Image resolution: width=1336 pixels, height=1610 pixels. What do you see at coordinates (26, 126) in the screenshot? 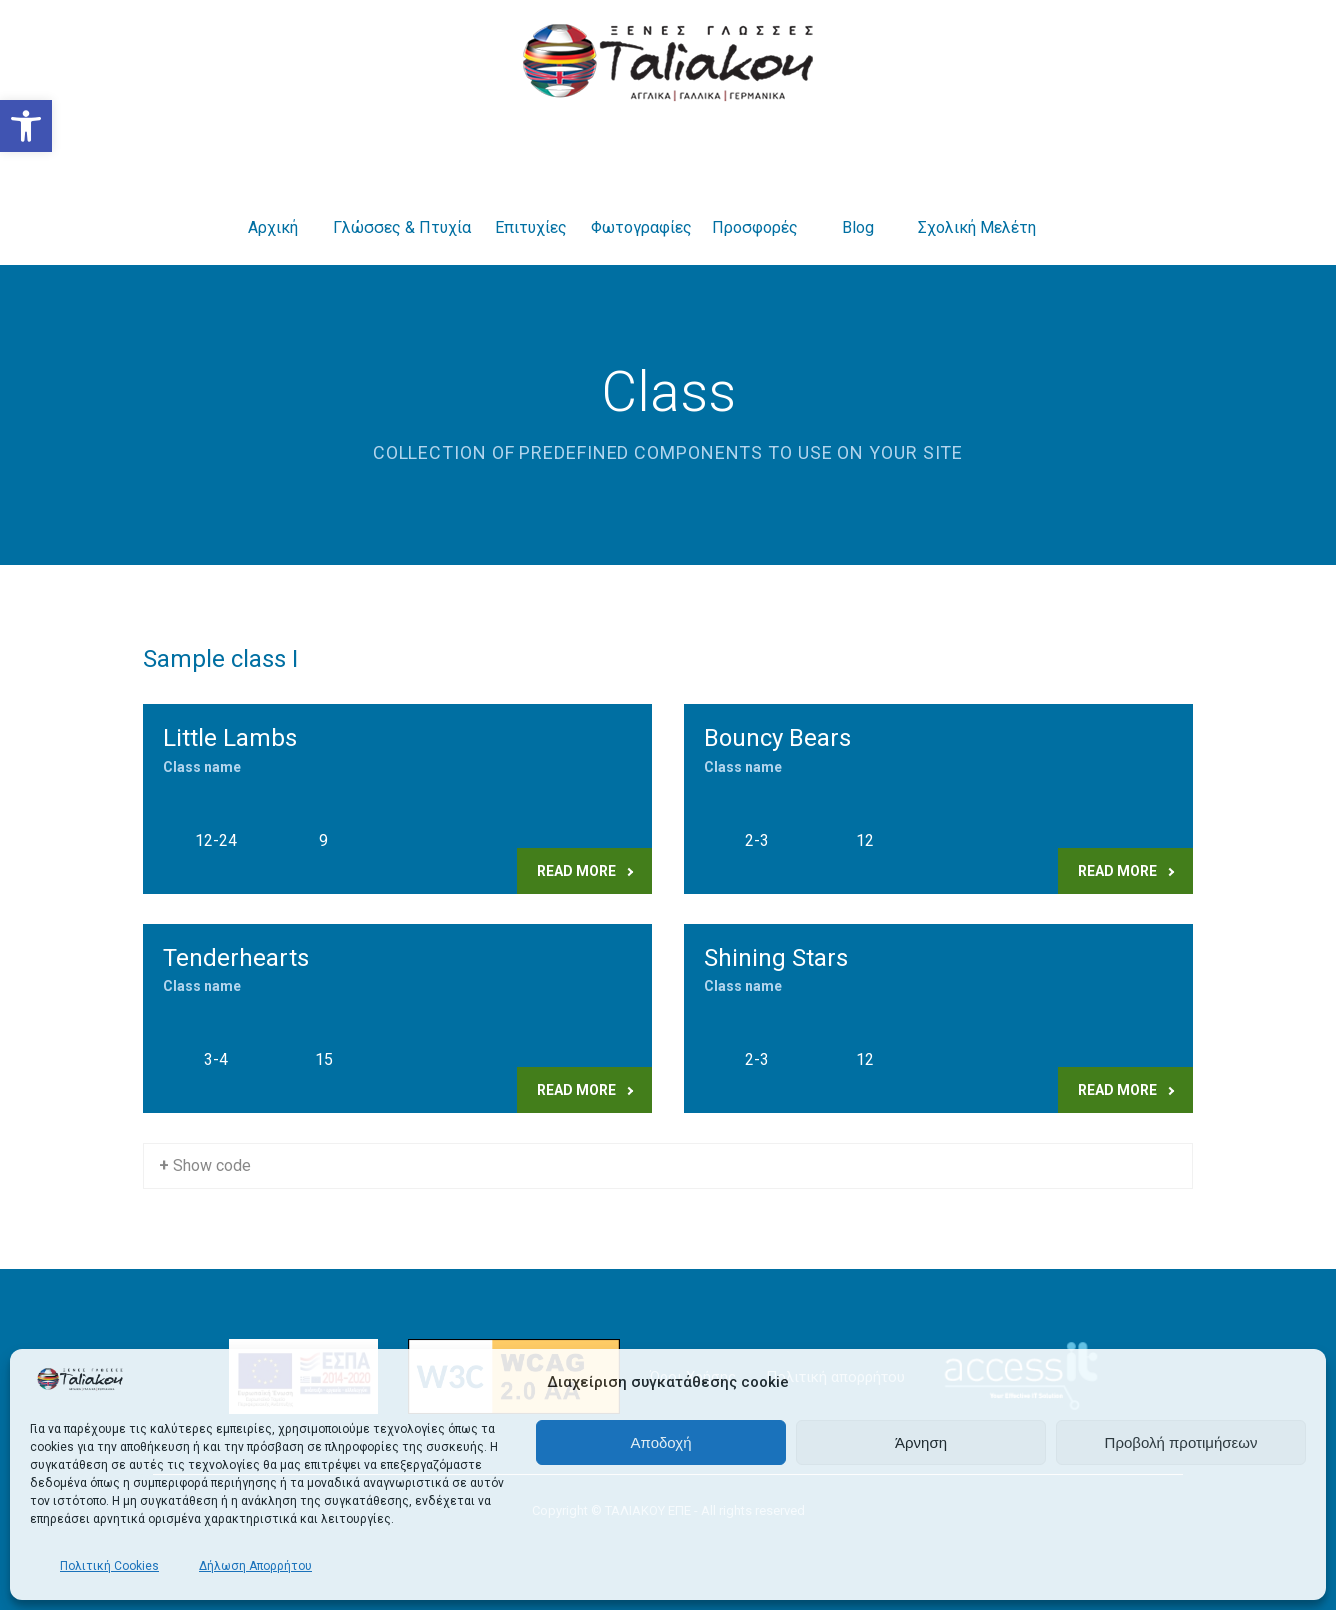
I see `[button]` at bounding box center [26, 126].